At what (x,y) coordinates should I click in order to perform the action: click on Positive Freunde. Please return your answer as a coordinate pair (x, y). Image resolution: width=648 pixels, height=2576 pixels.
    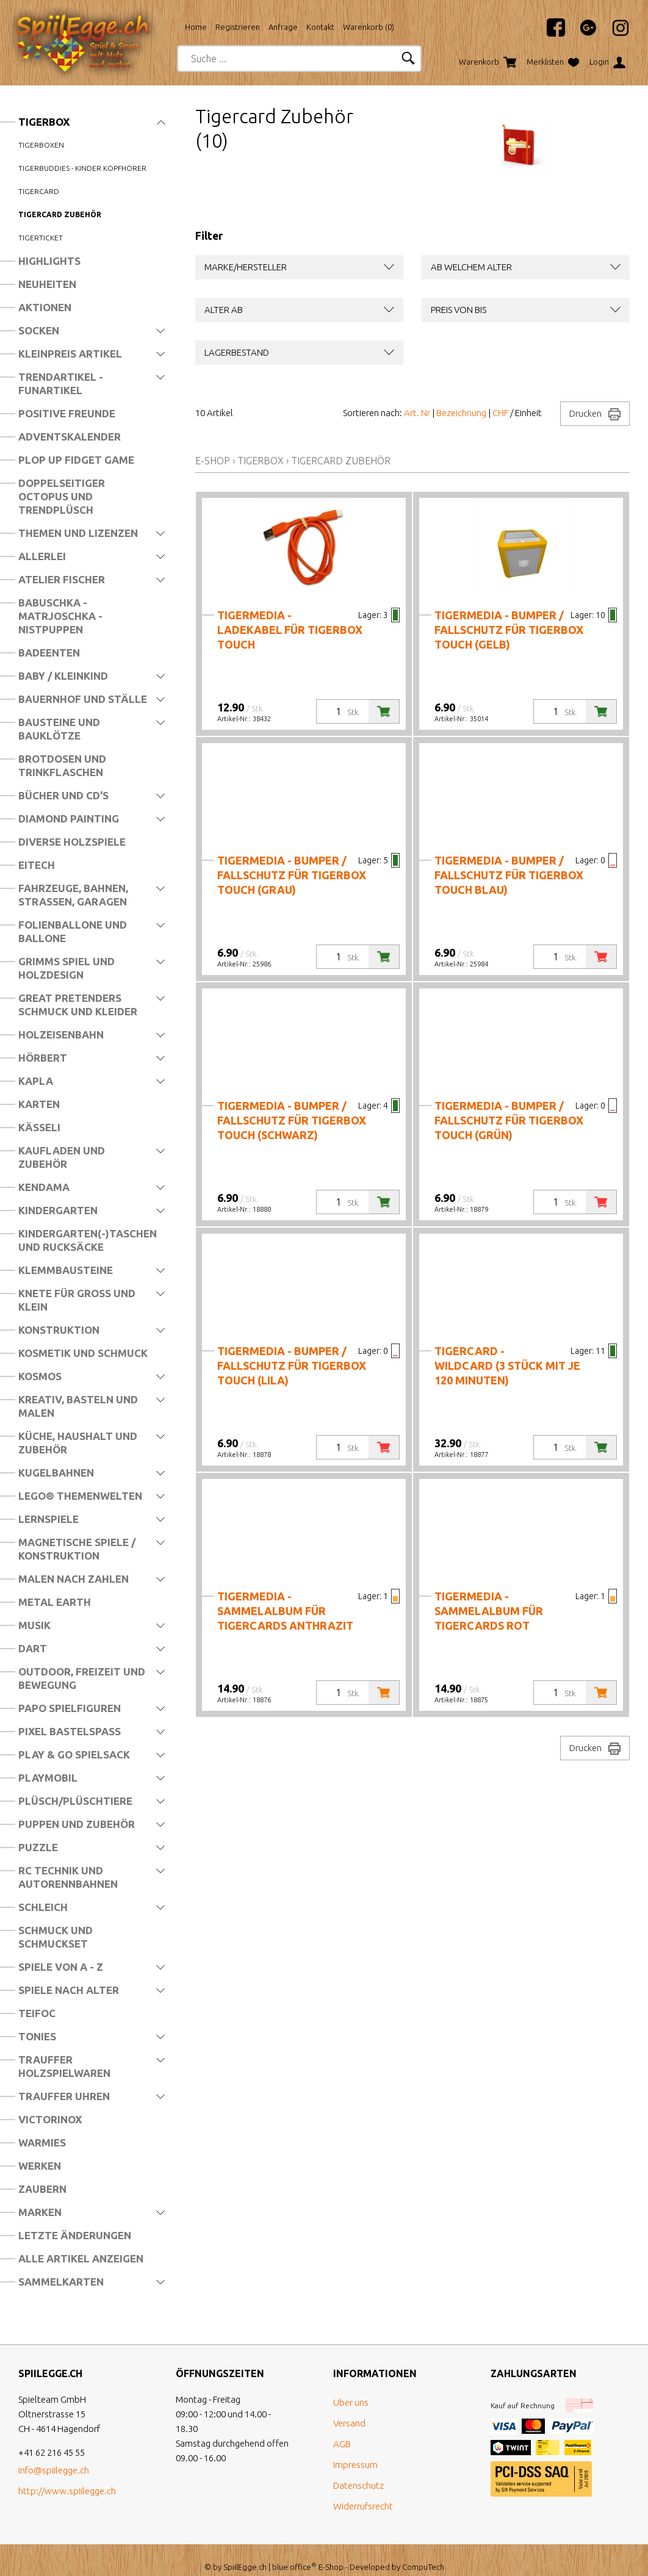
    Looking at the image, I should click on (66, 413).